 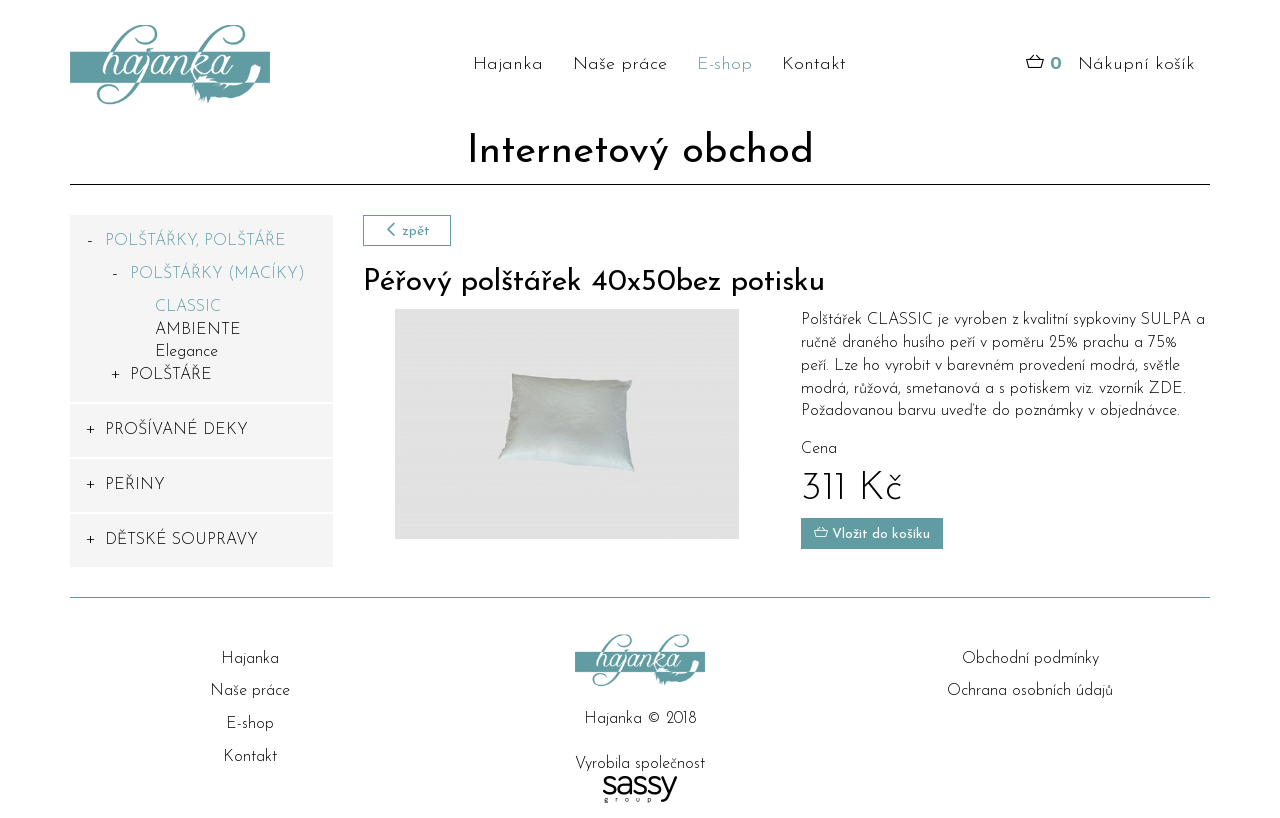 I want to click on Naše práce, so click(x=620, y=64).